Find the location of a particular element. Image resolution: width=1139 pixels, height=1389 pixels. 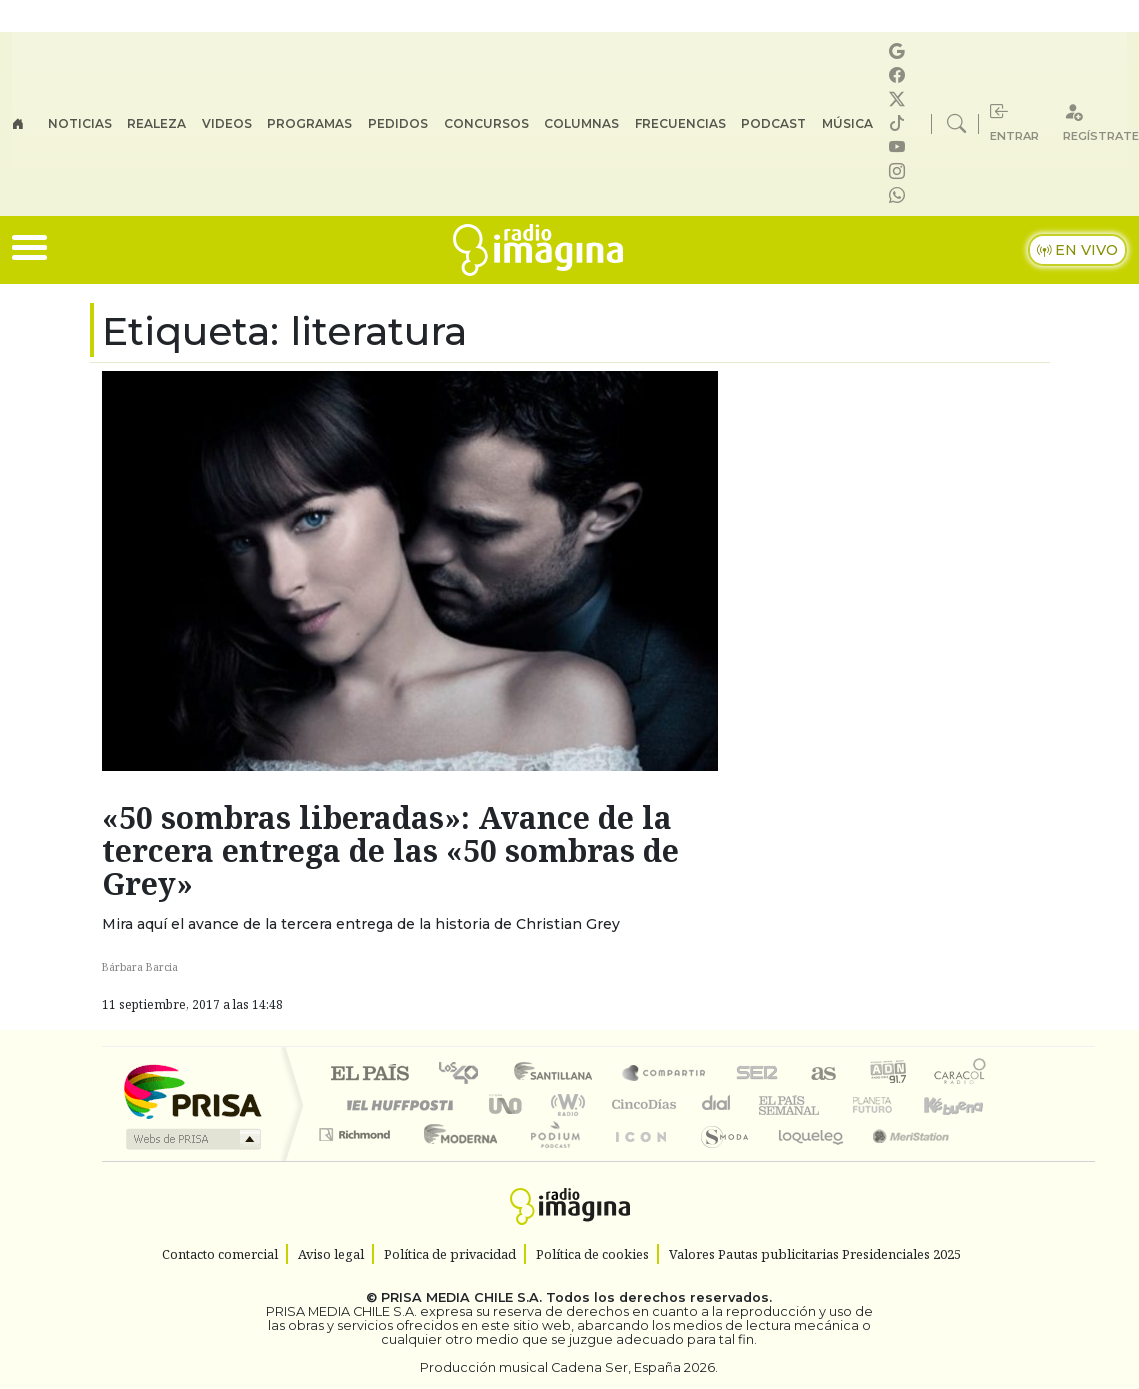

Noticias is located at coordinates (80, 123).